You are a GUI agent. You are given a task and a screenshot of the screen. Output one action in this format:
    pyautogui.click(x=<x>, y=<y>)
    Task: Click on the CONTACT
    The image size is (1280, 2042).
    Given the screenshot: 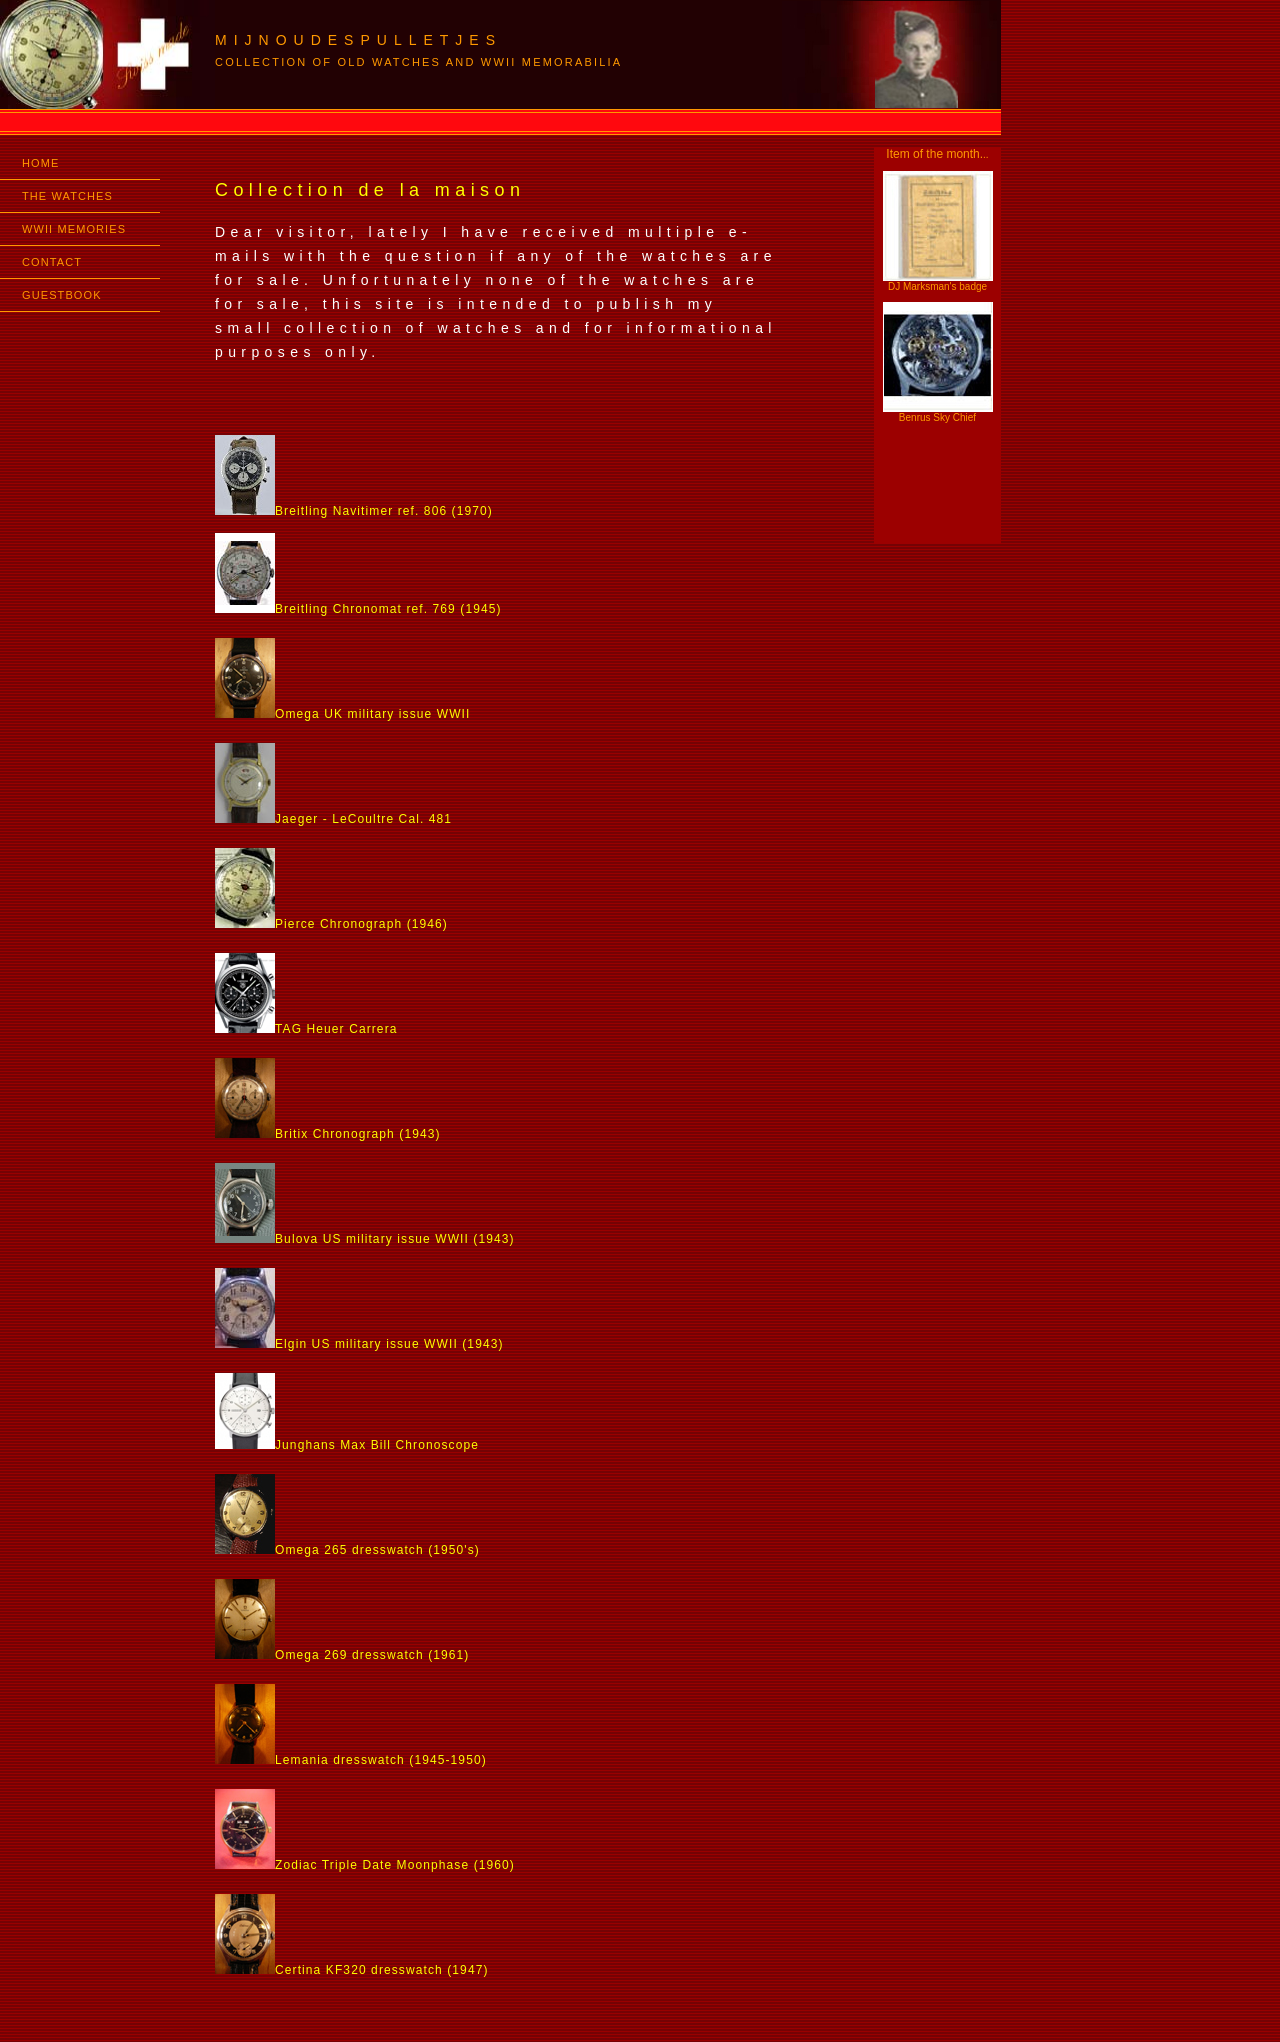 What is the action you would take?
    pyautogui.click(x=52, y=262)
    